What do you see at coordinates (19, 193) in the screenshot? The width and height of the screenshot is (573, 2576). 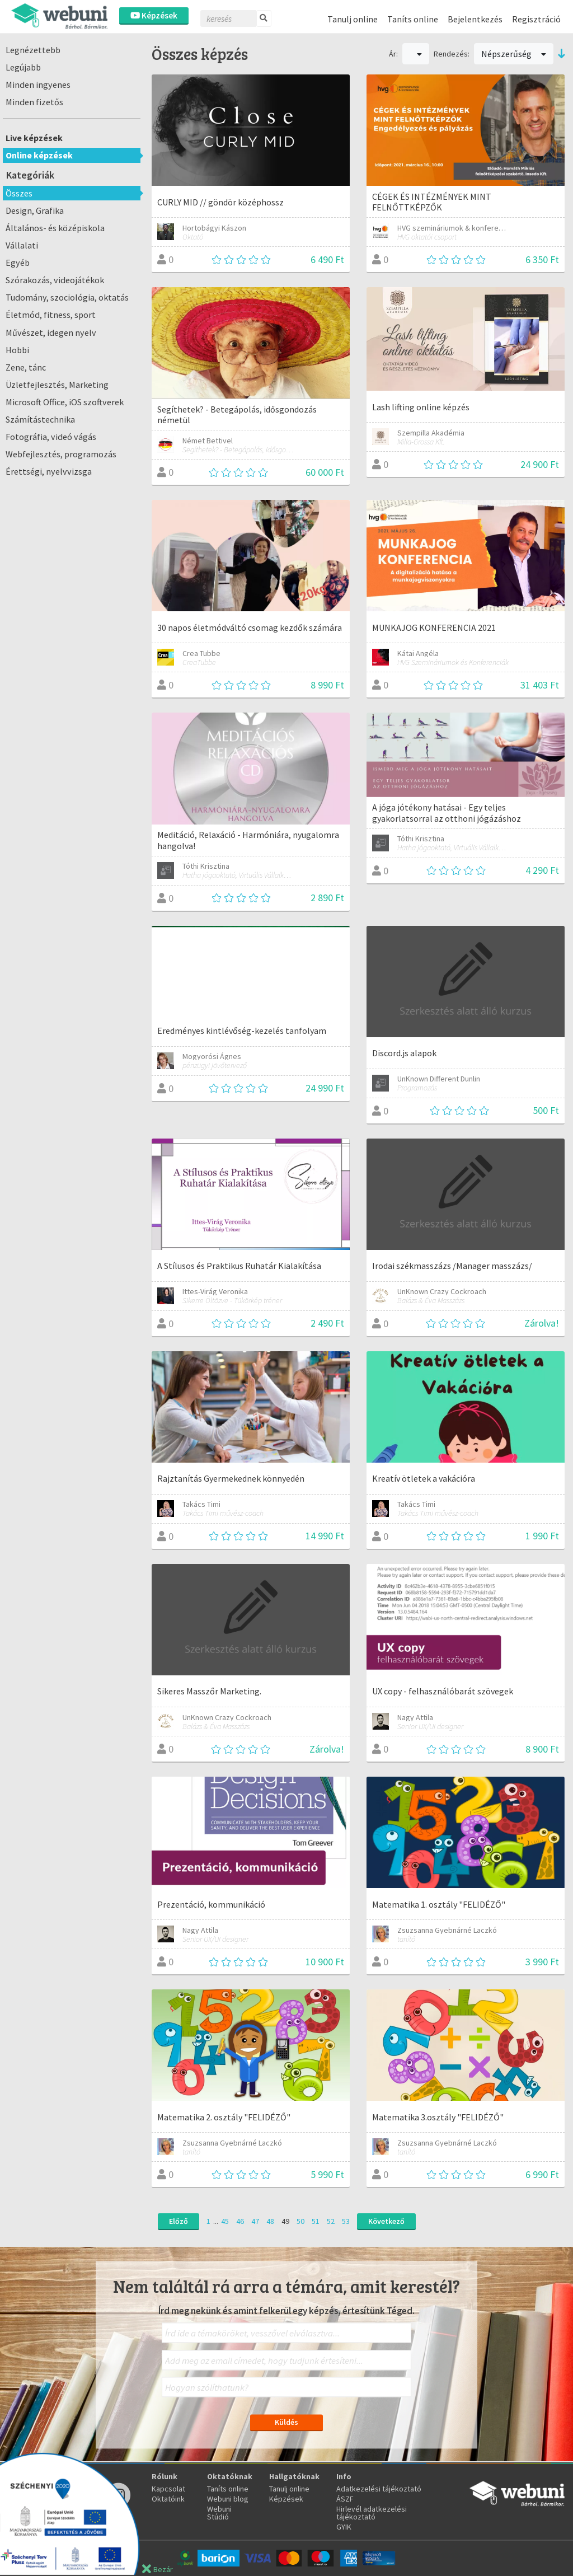 I see `Összes` at bounding box center [19, 193].